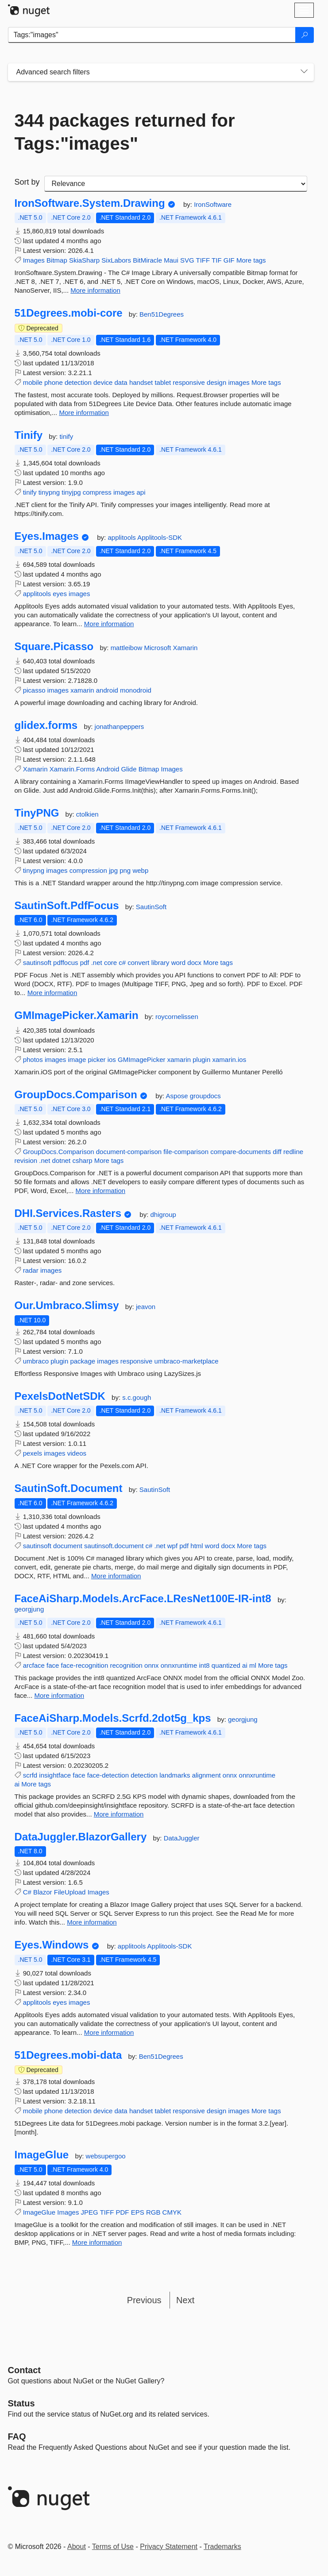  I want to click on pdf, so click(84, 962).